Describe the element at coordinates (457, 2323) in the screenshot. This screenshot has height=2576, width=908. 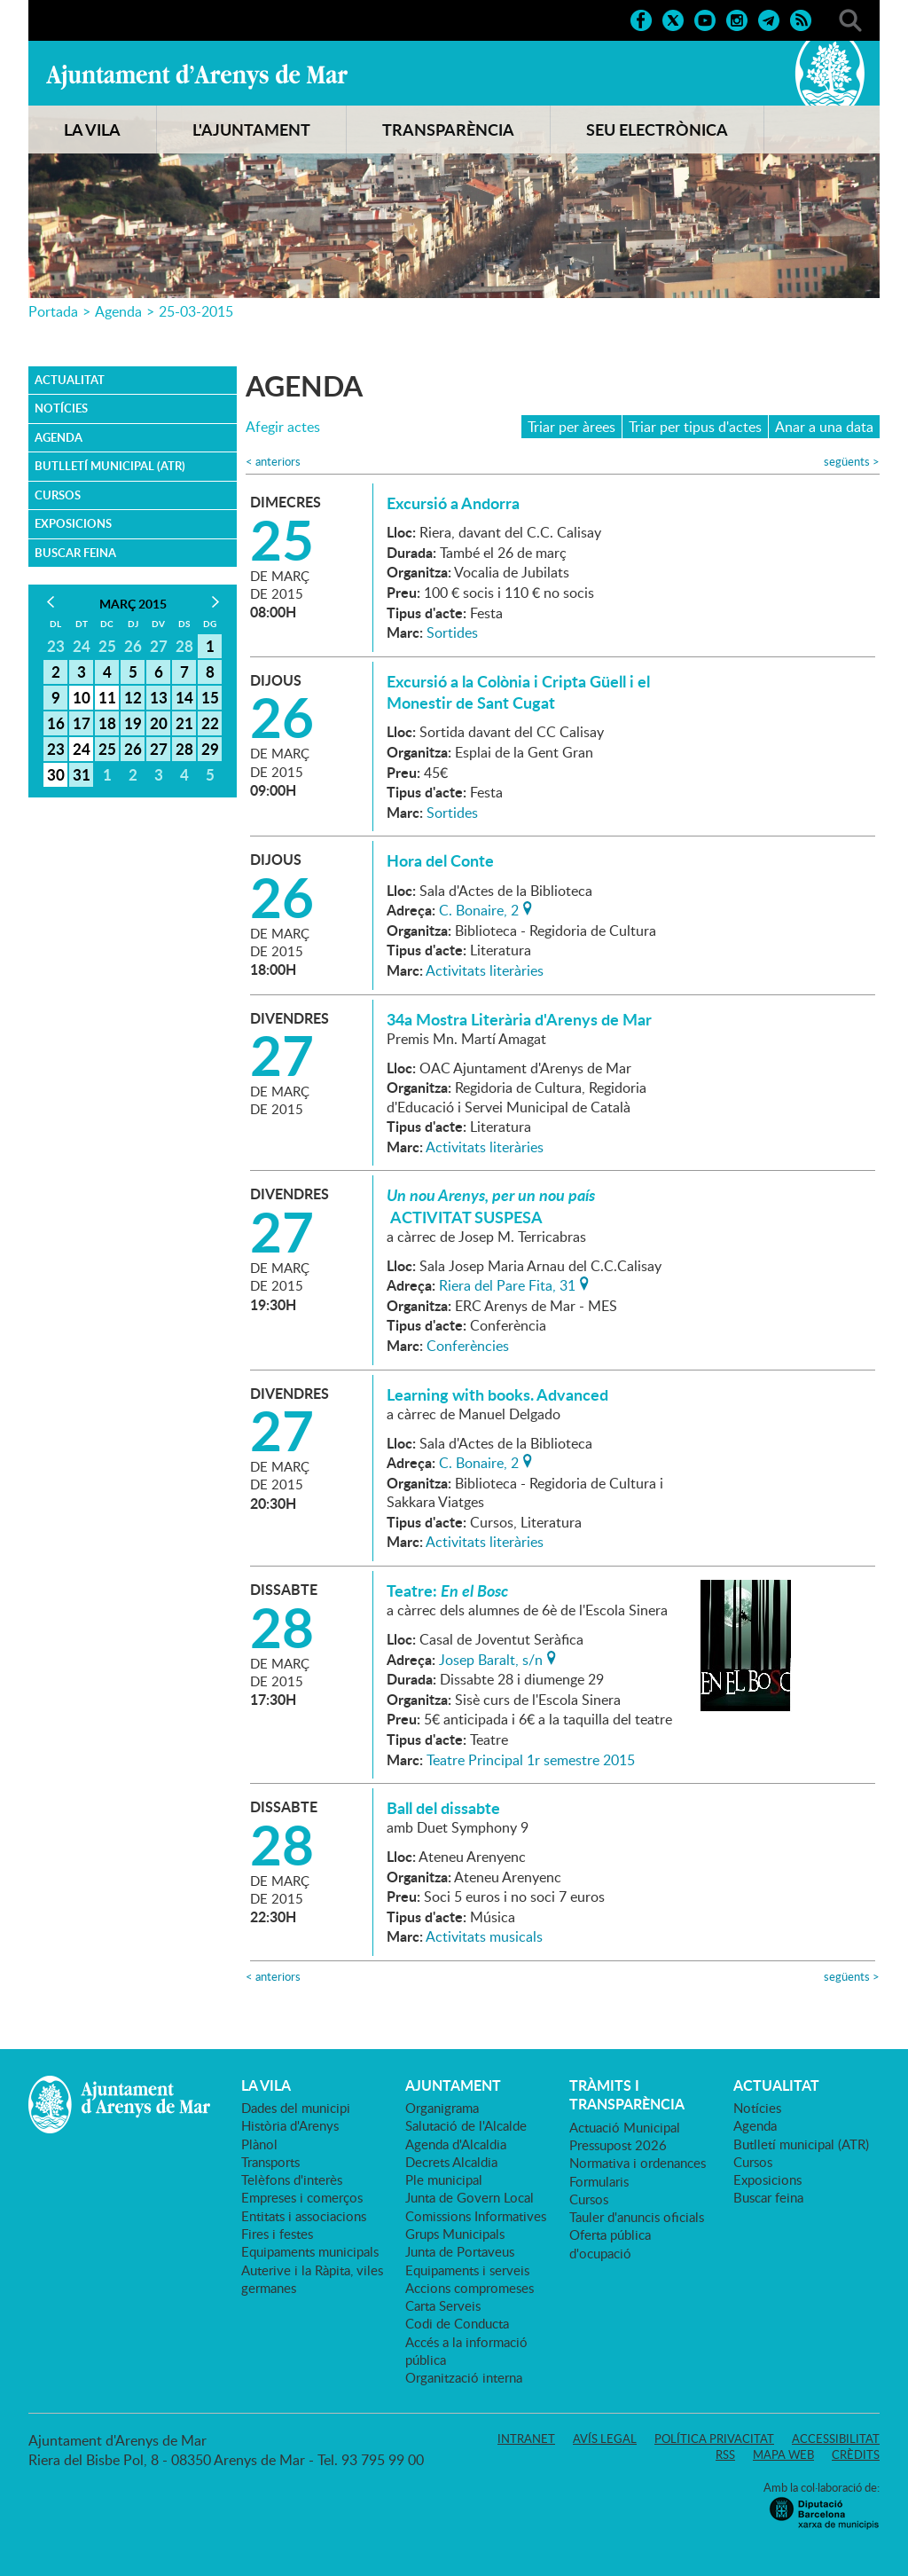
I see `Codi de Conducta` at that location.